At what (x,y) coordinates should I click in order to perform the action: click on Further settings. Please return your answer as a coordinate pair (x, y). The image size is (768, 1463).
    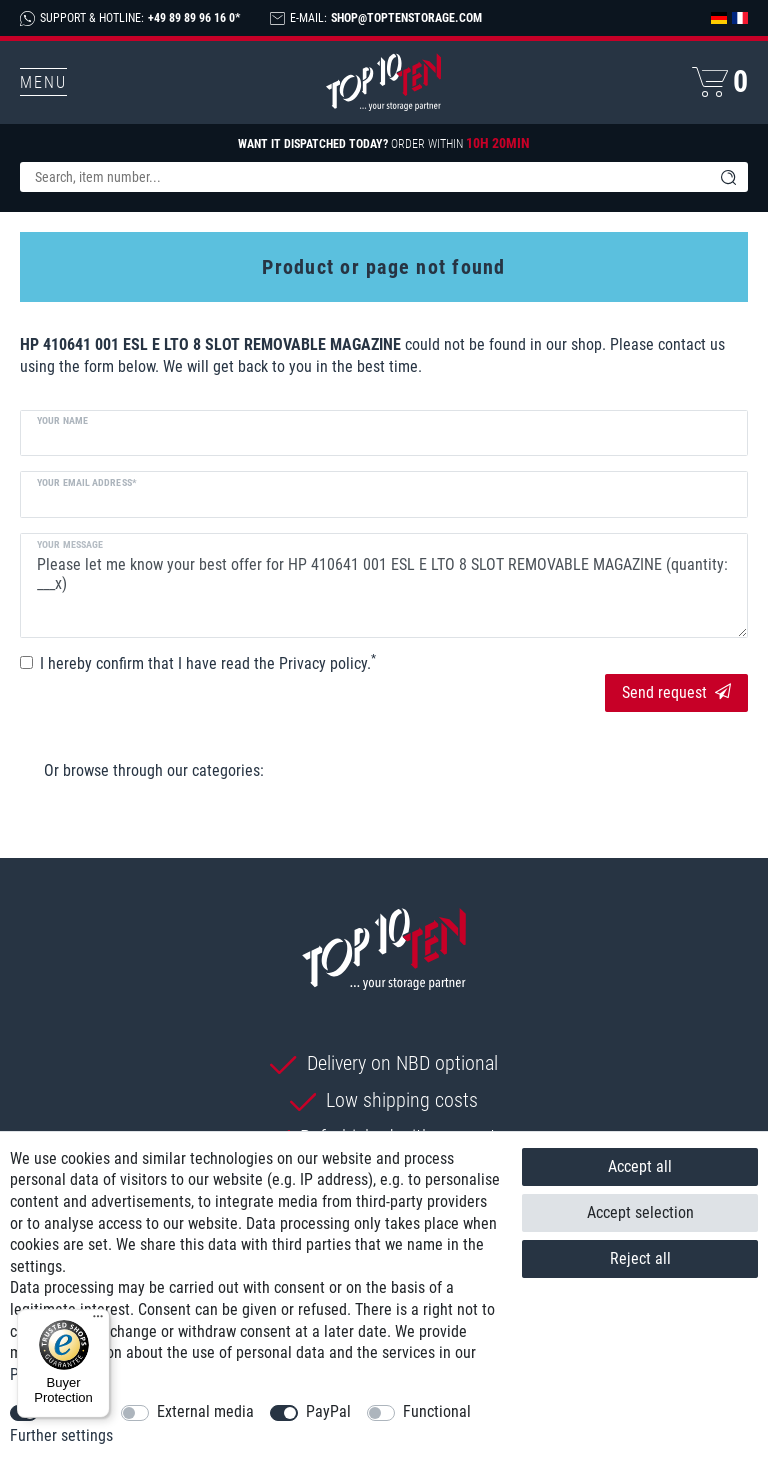
    Looking at the image, I should click on (61, 1435).